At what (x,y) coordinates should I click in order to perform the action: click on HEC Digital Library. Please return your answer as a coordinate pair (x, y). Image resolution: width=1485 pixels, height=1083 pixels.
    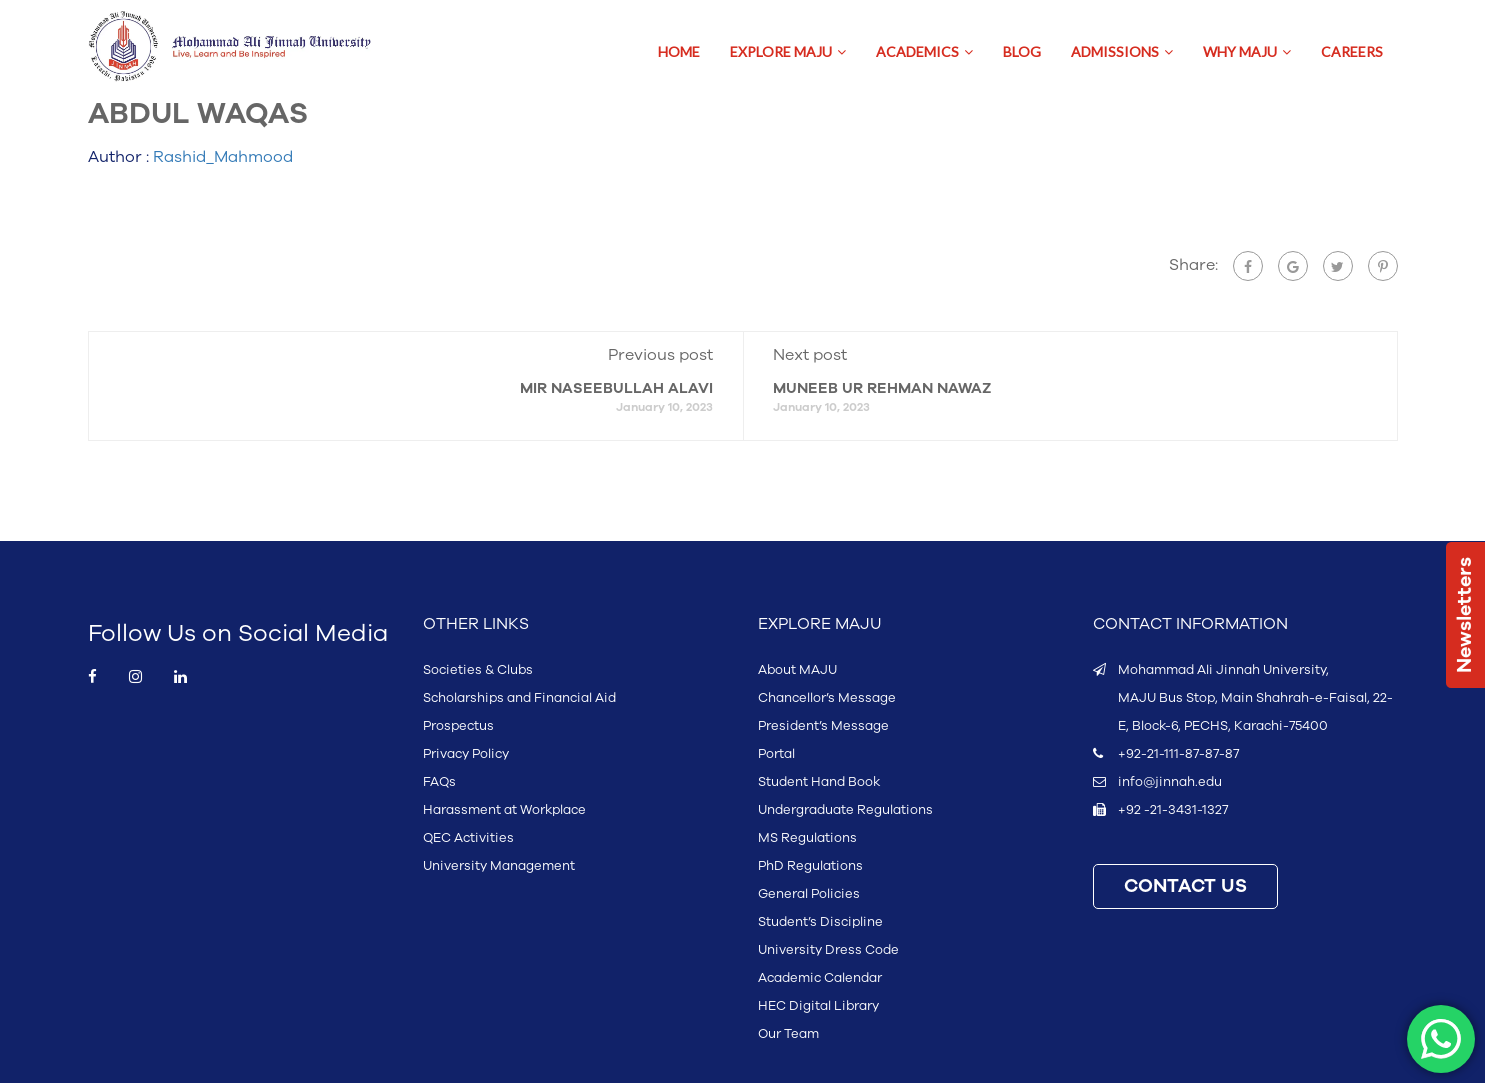
    Looking at the image, I should click on (818, 1006).